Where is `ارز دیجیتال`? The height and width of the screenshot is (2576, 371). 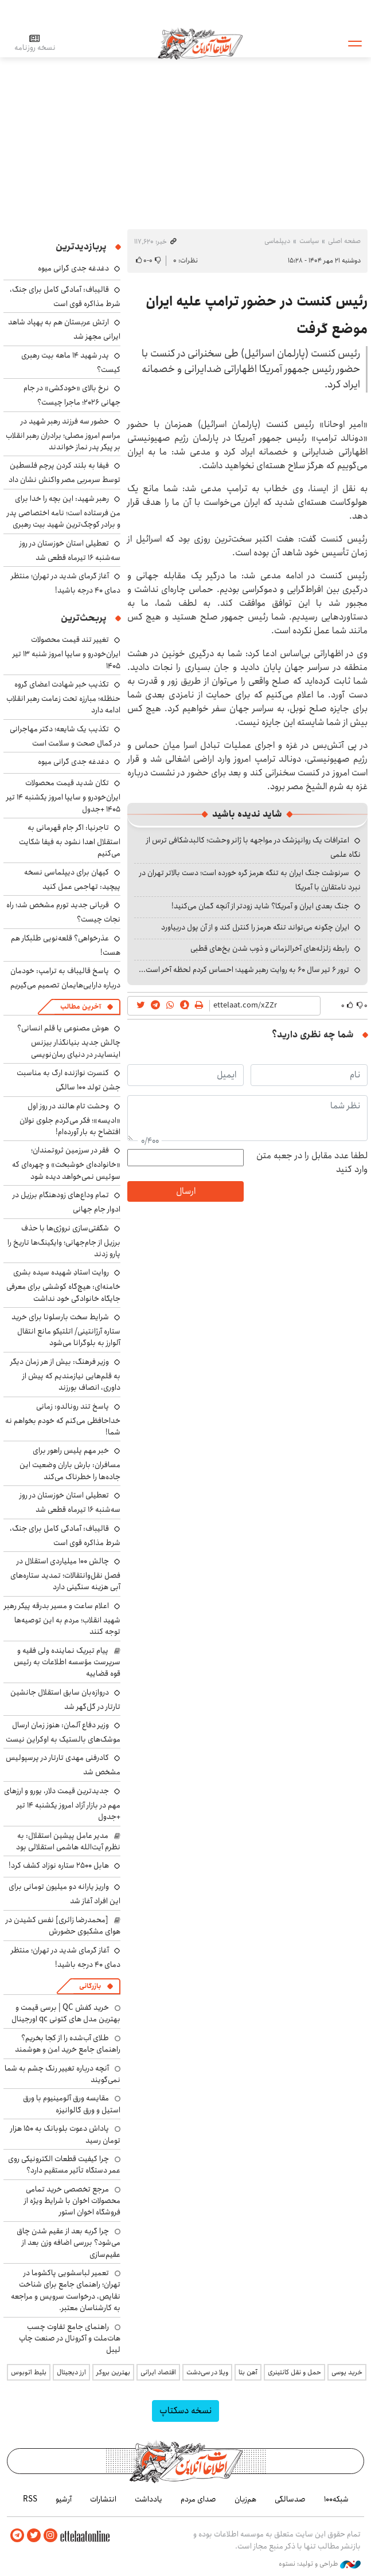
ارز دیجیتال is located at coordinates (71, 2372).